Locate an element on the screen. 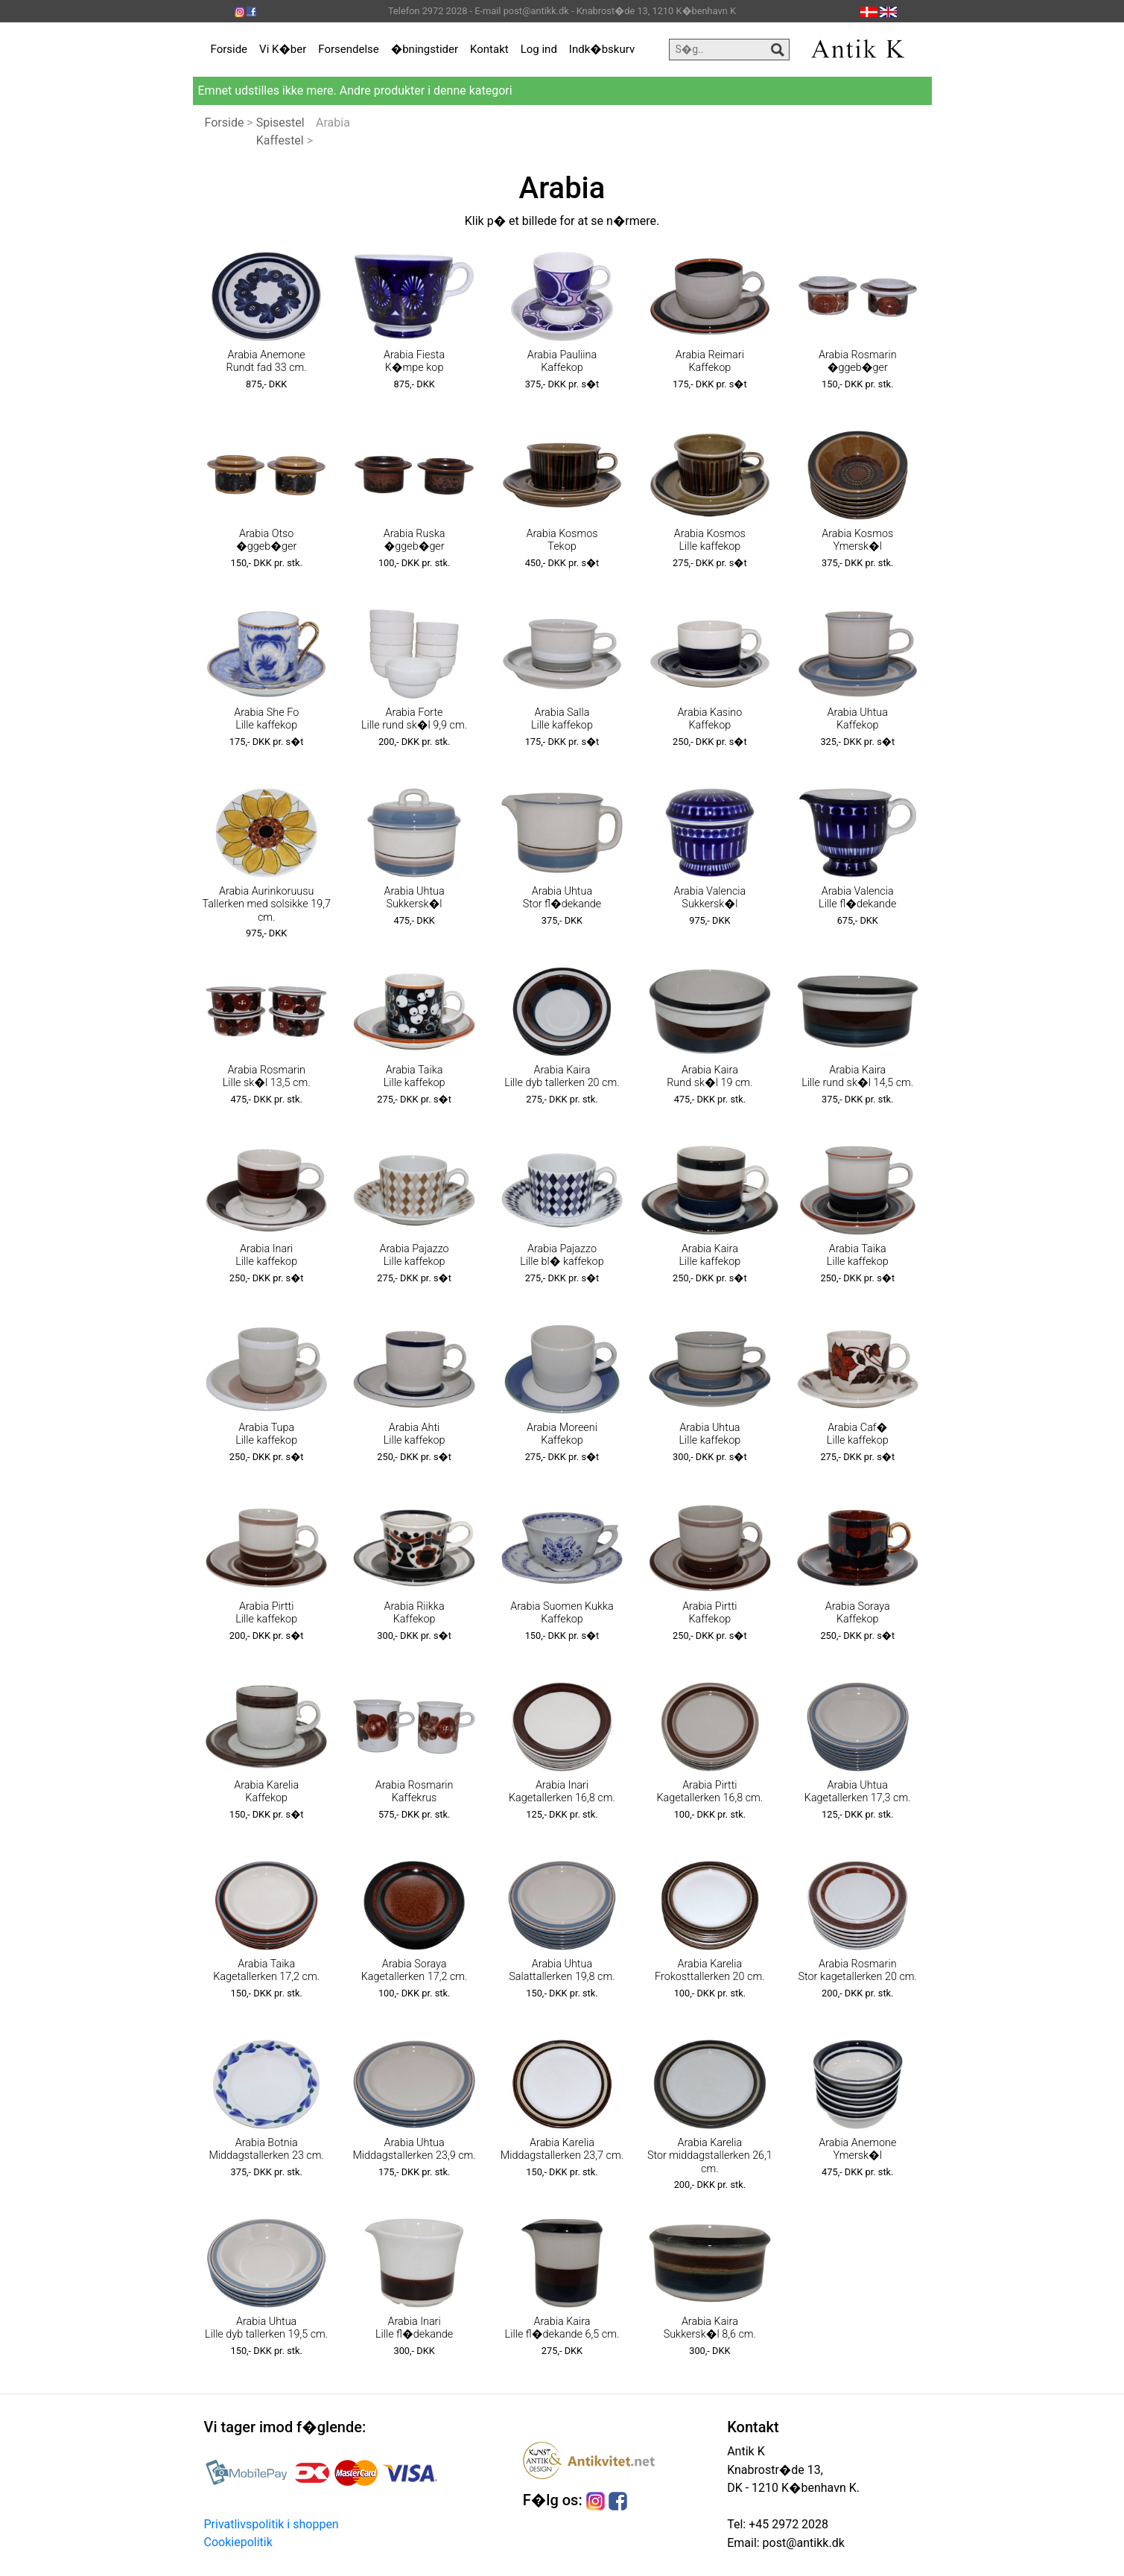 The image size is (1124, 2576). Forside is located at coordinates (229, 49).